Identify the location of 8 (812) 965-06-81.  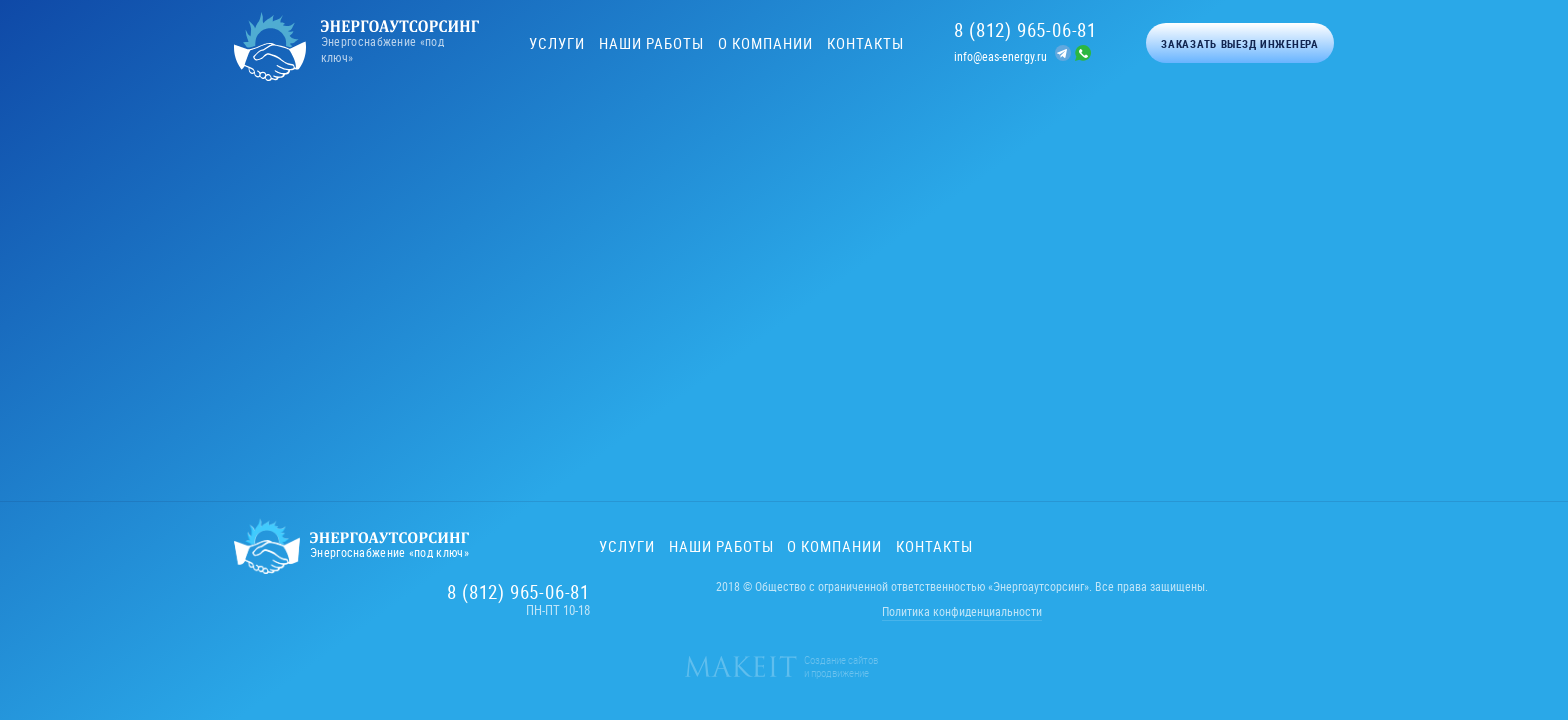
(1025, 30).